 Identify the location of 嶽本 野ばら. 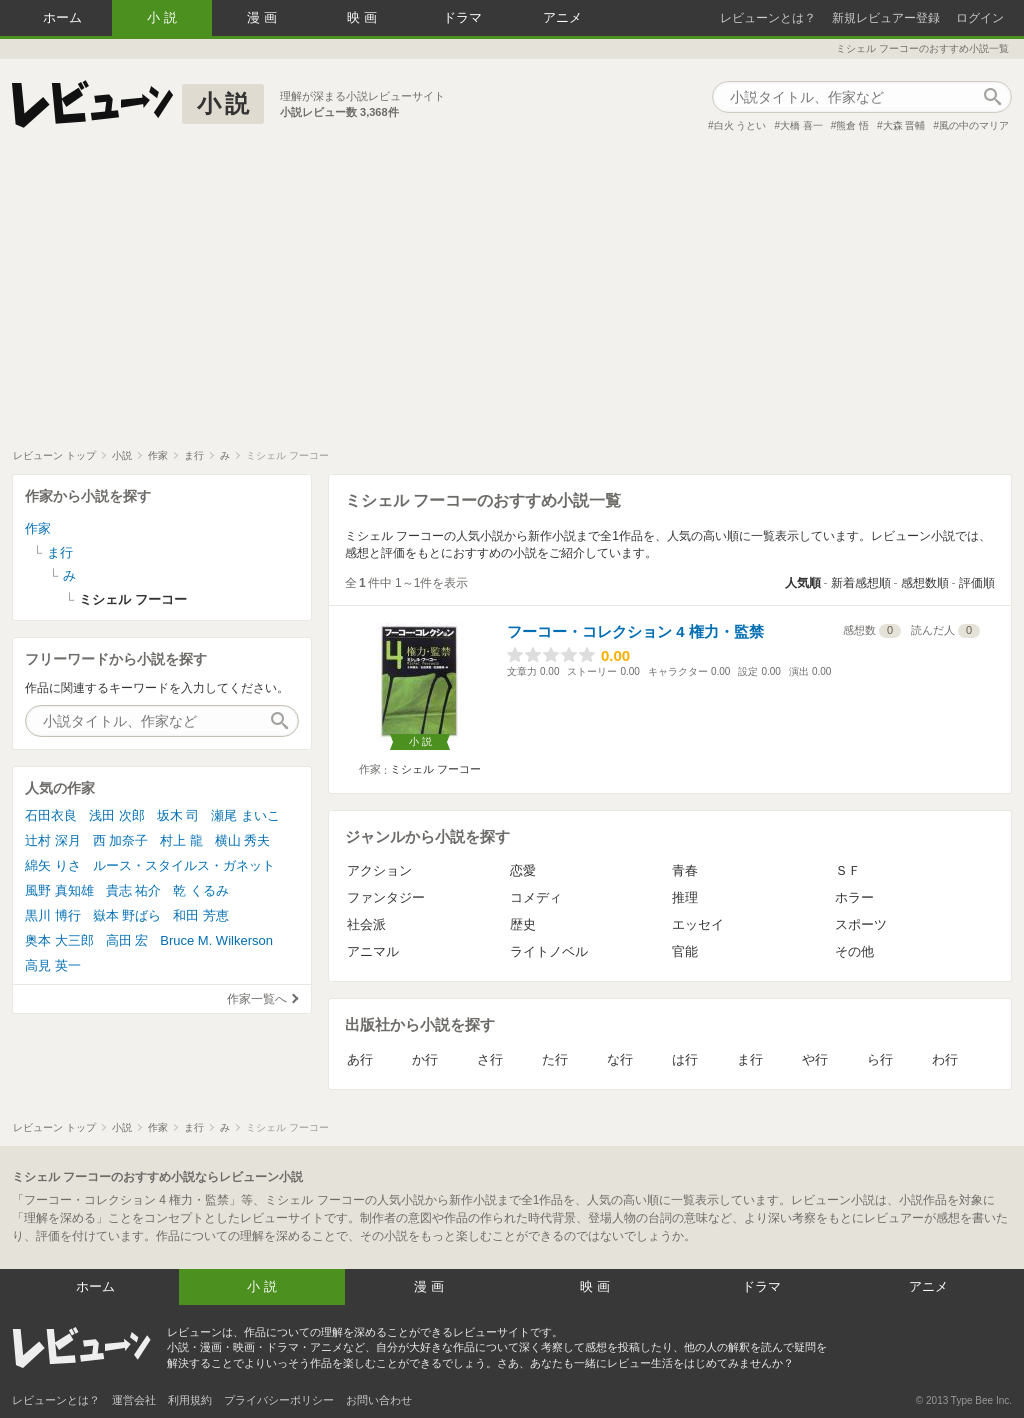
(127, 915).